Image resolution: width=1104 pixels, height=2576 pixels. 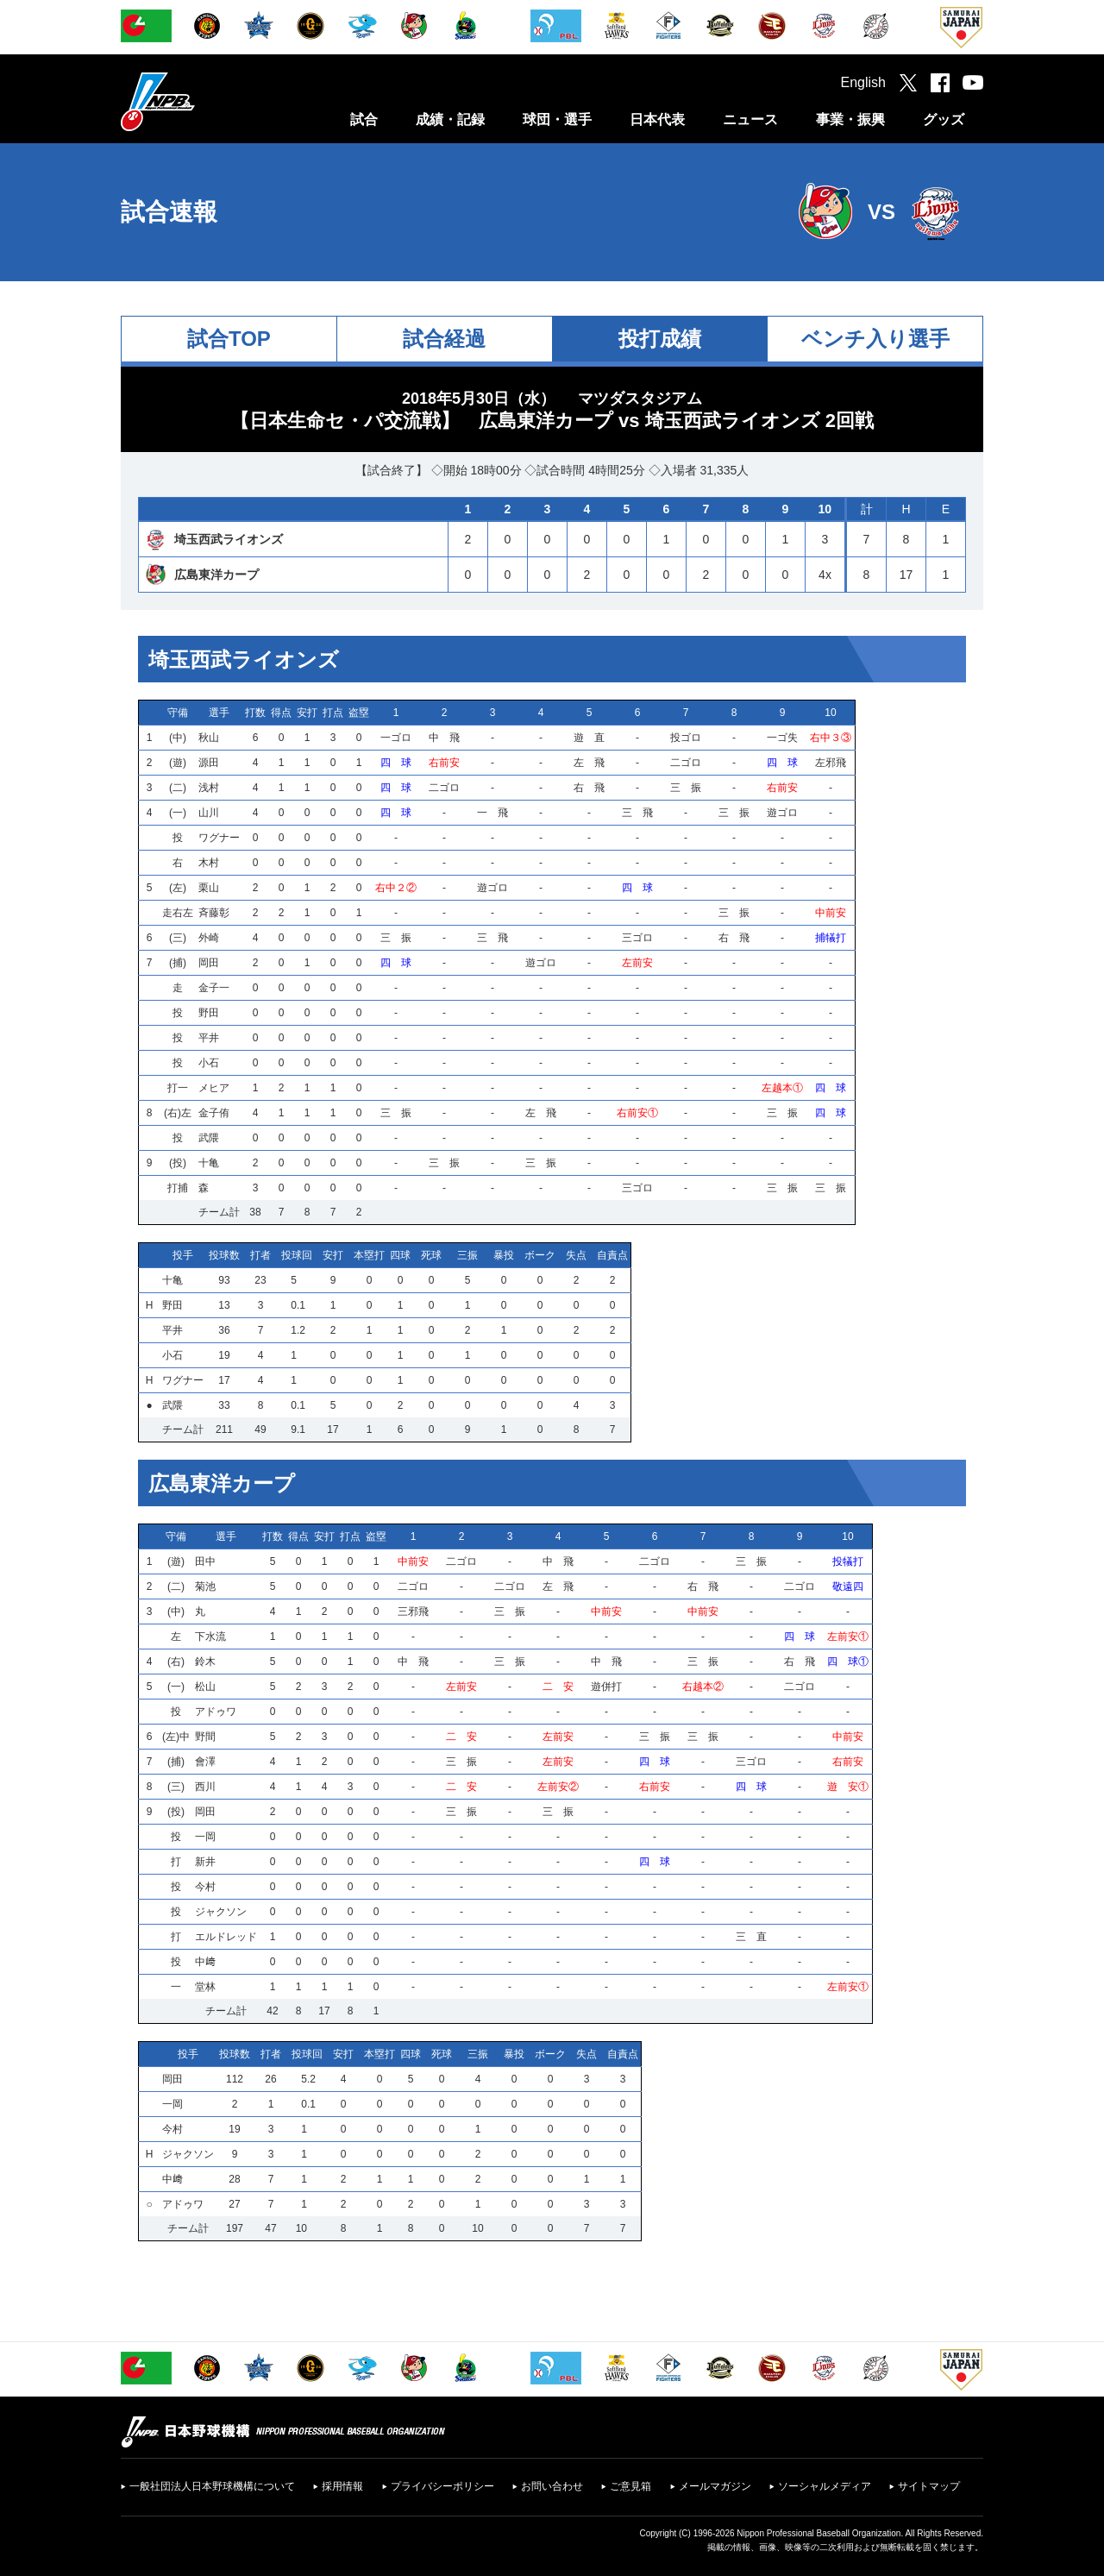 What do you see at coordinates (208, 813) in the screenshot?
I see `山川` at bounding box center [208, 813].